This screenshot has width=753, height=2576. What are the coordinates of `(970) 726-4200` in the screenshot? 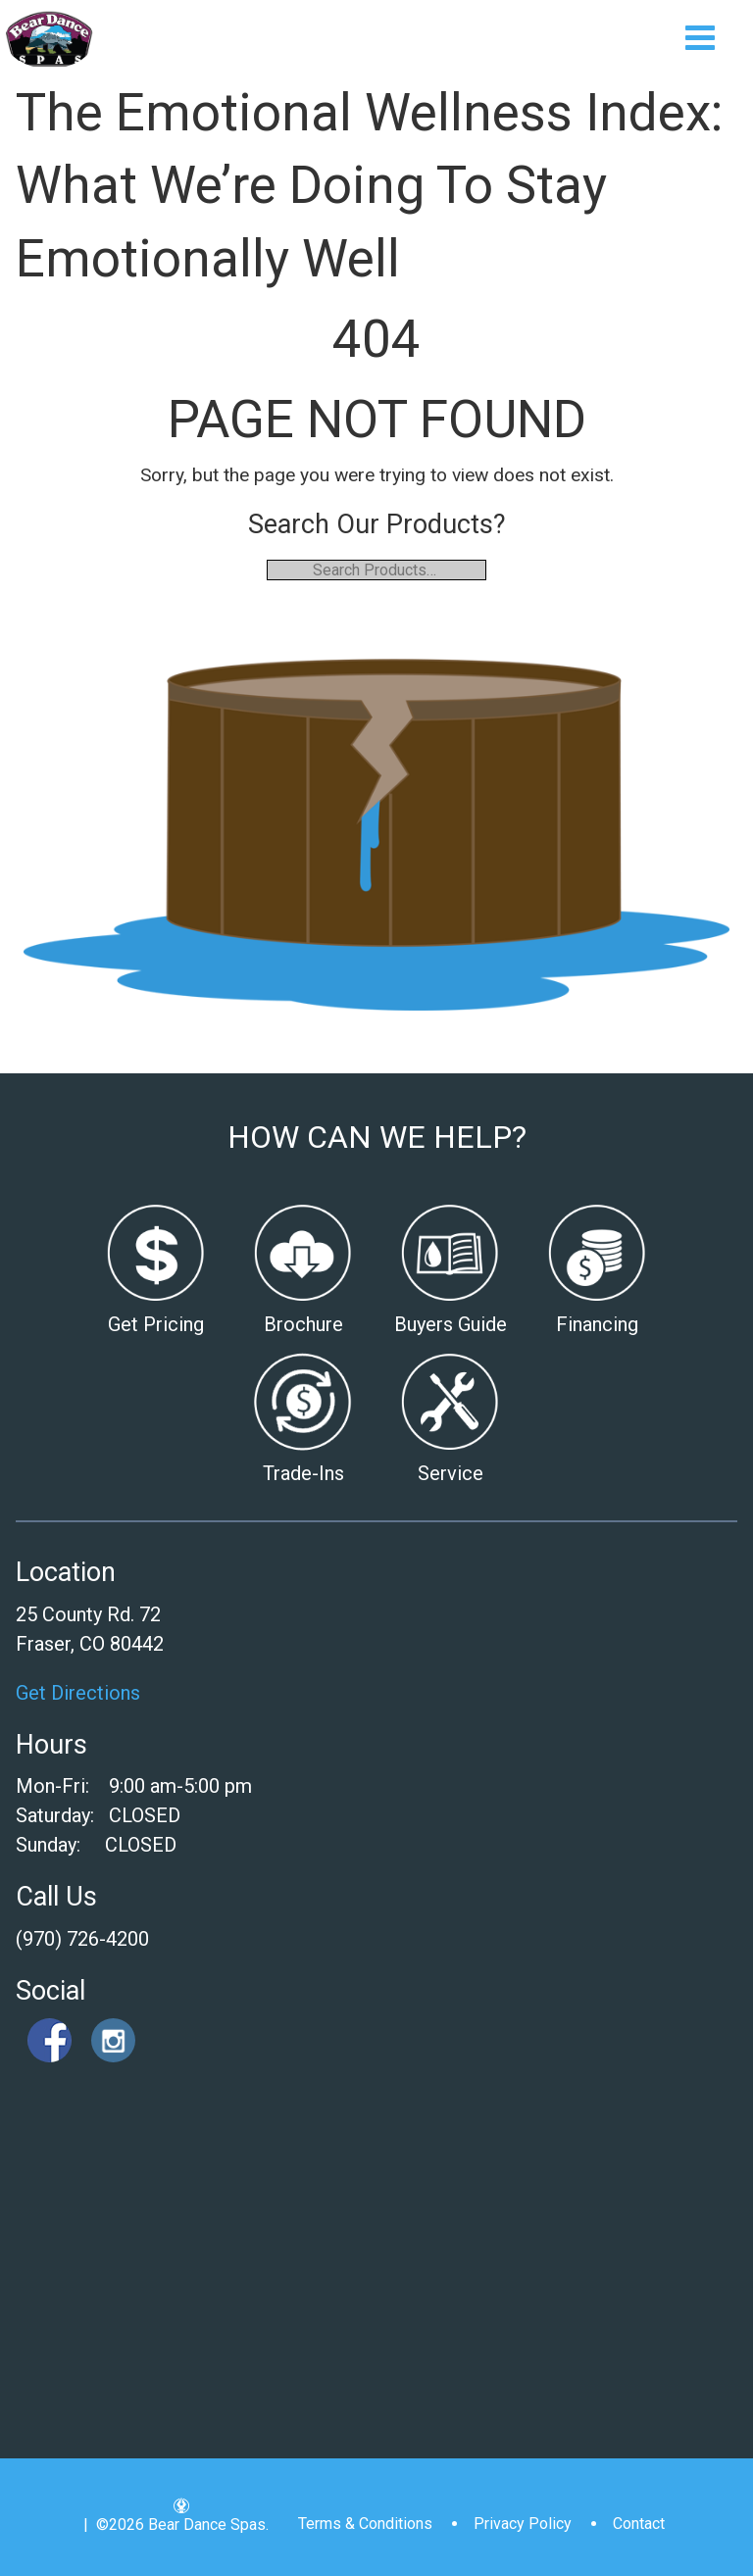 It's located at (82, 1939).